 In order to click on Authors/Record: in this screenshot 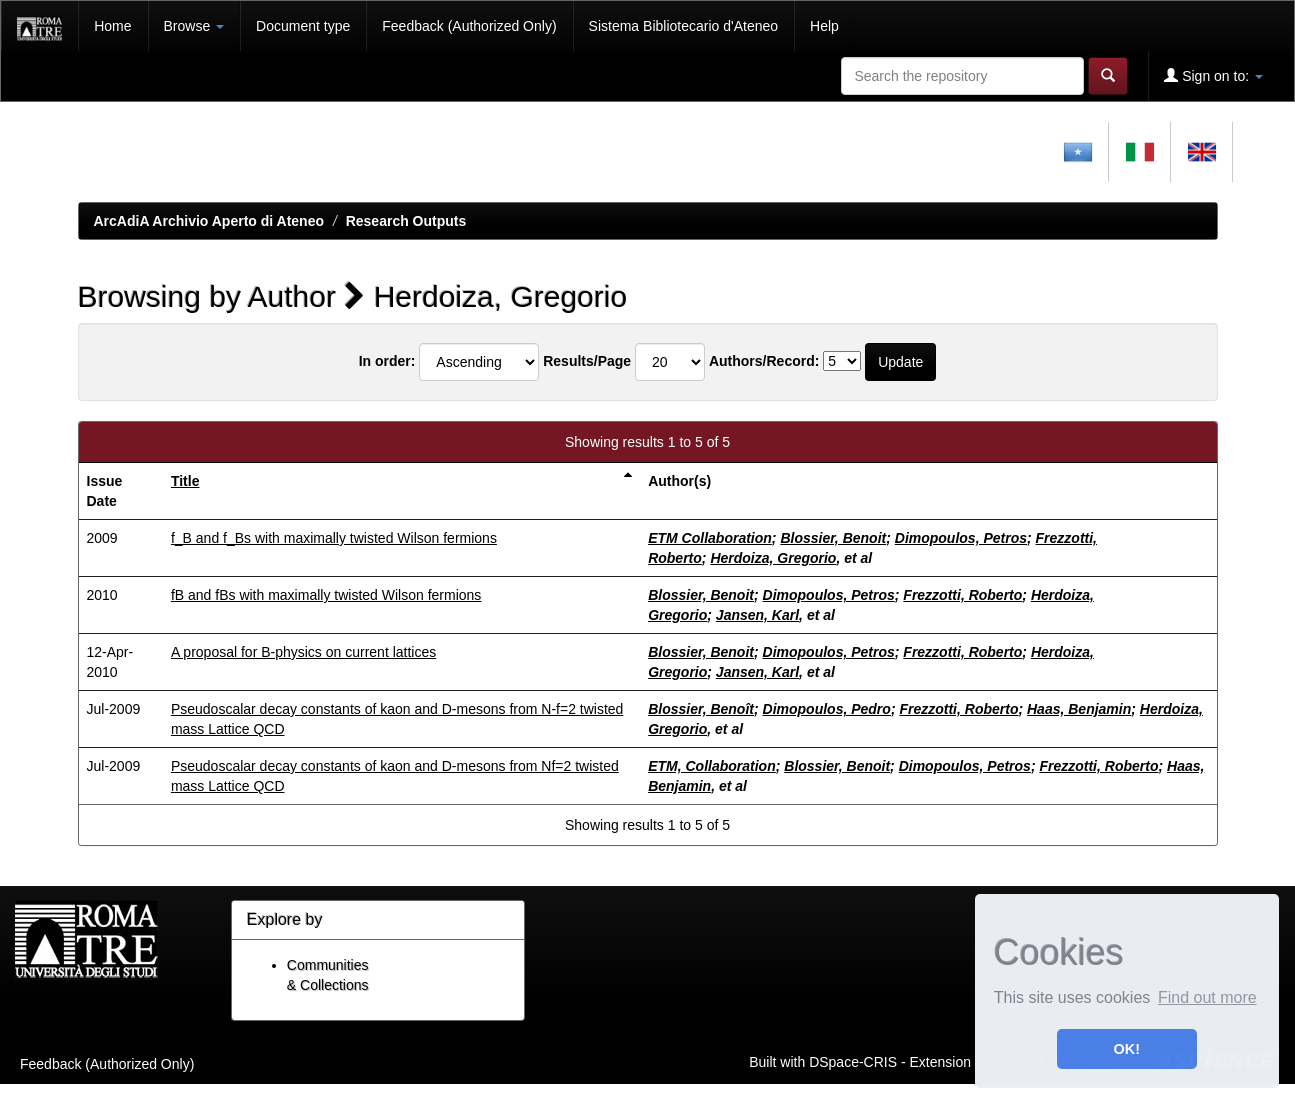, I will do `click(764, 361)`.